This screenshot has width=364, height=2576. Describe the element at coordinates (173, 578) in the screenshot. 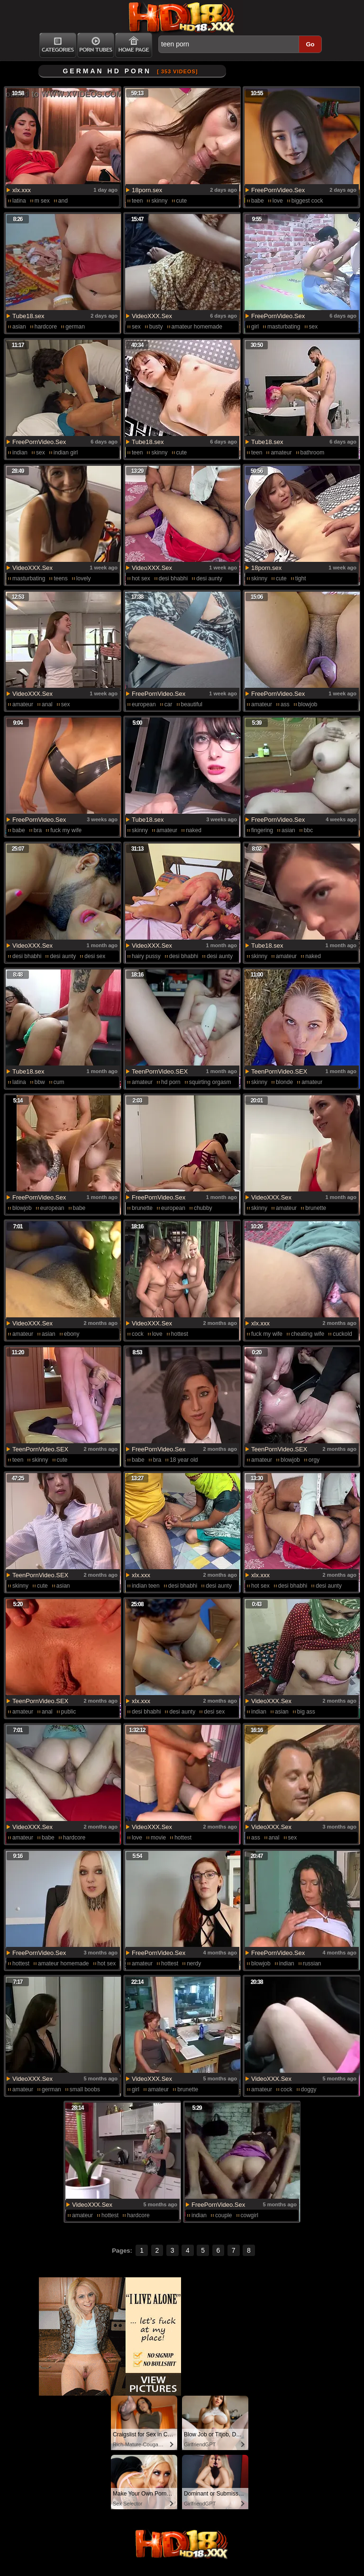

I see `desi bhabhi` at that location.